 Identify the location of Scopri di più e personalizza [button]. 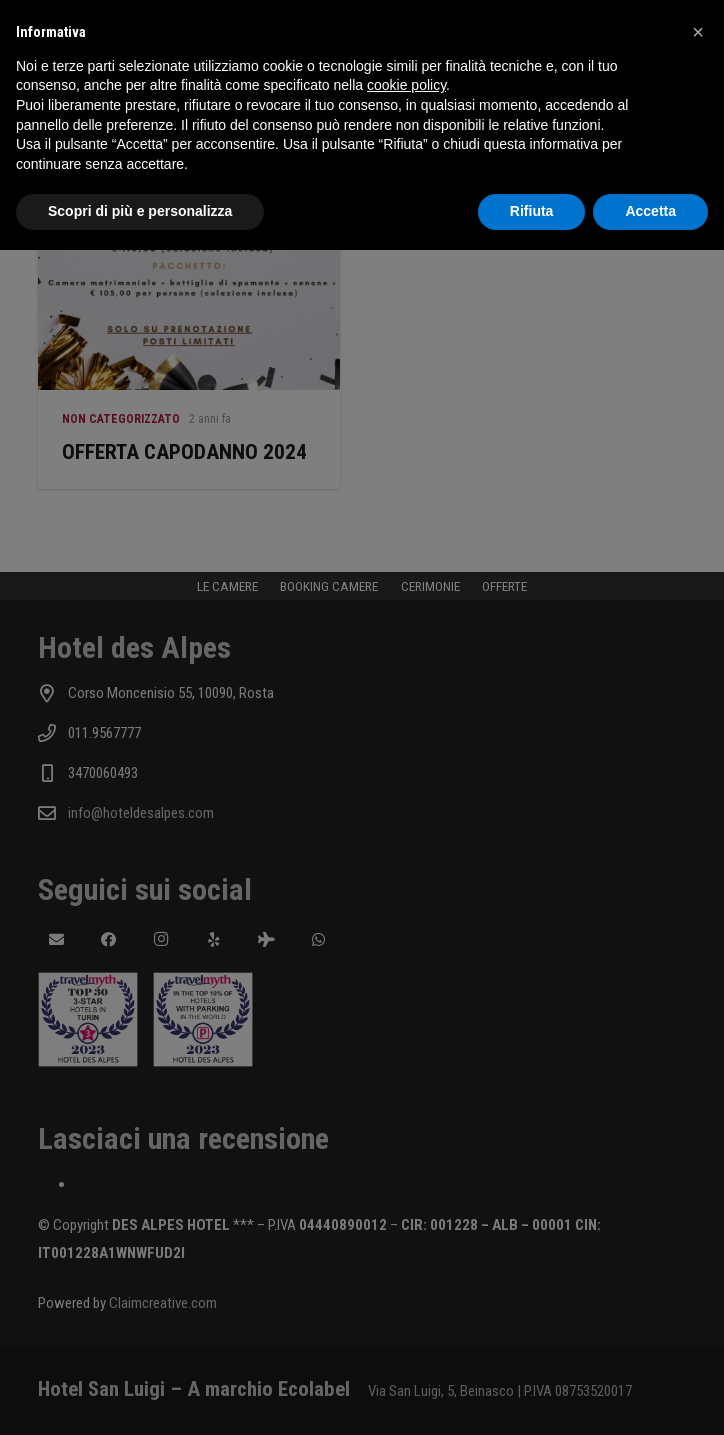
(140, 211).